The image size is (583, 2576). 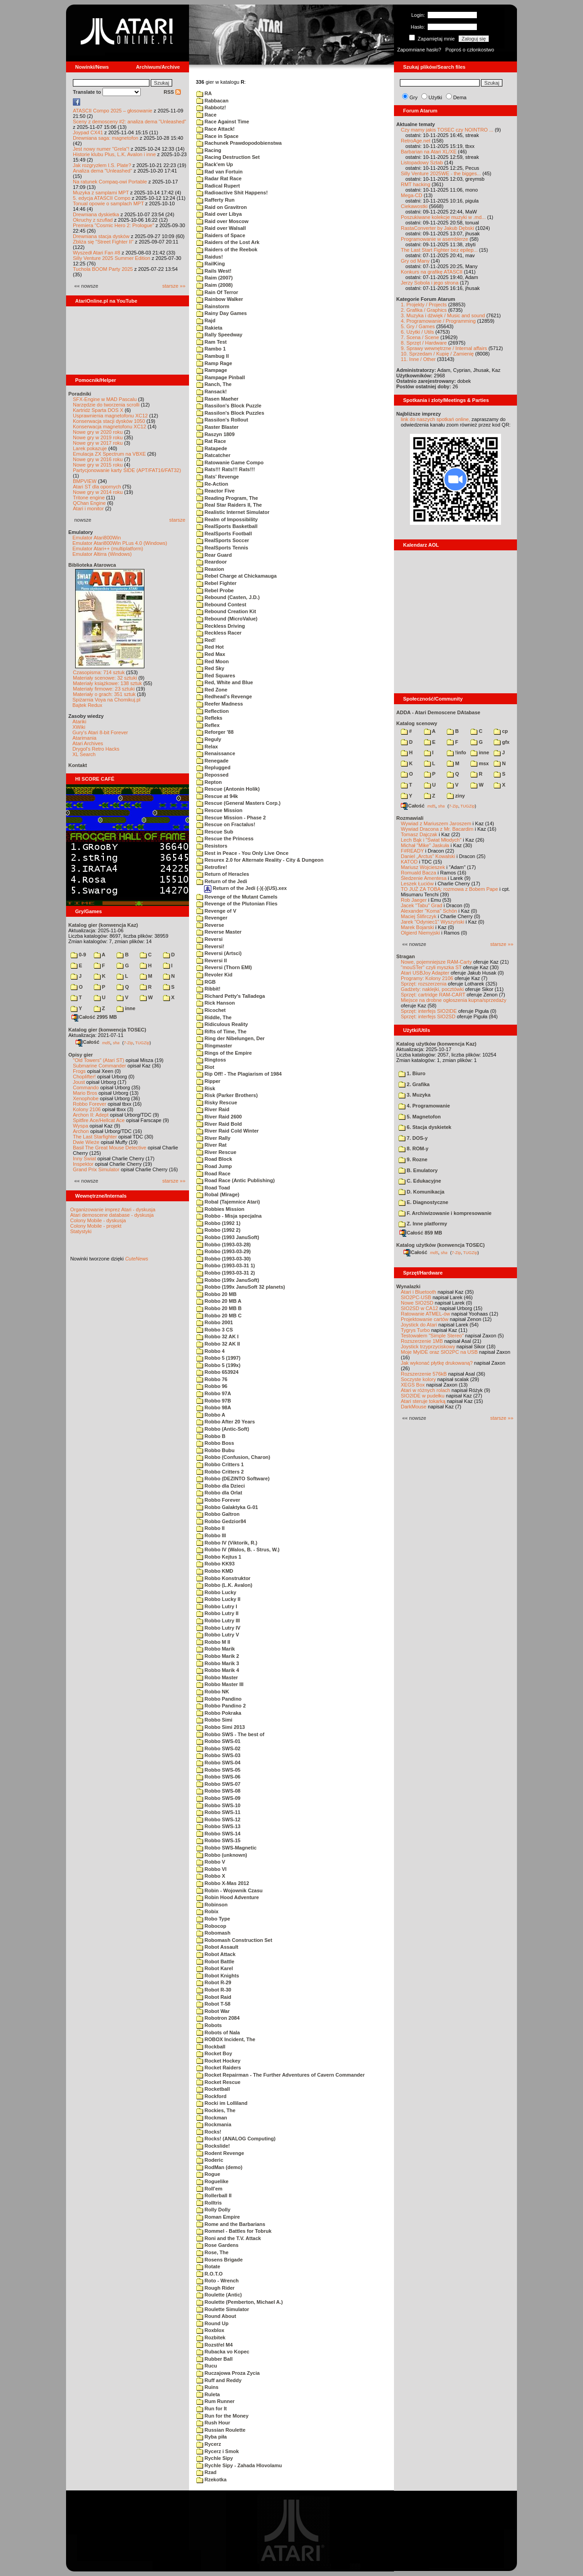 I want to click on Repossed, so click(x=212, y=774).